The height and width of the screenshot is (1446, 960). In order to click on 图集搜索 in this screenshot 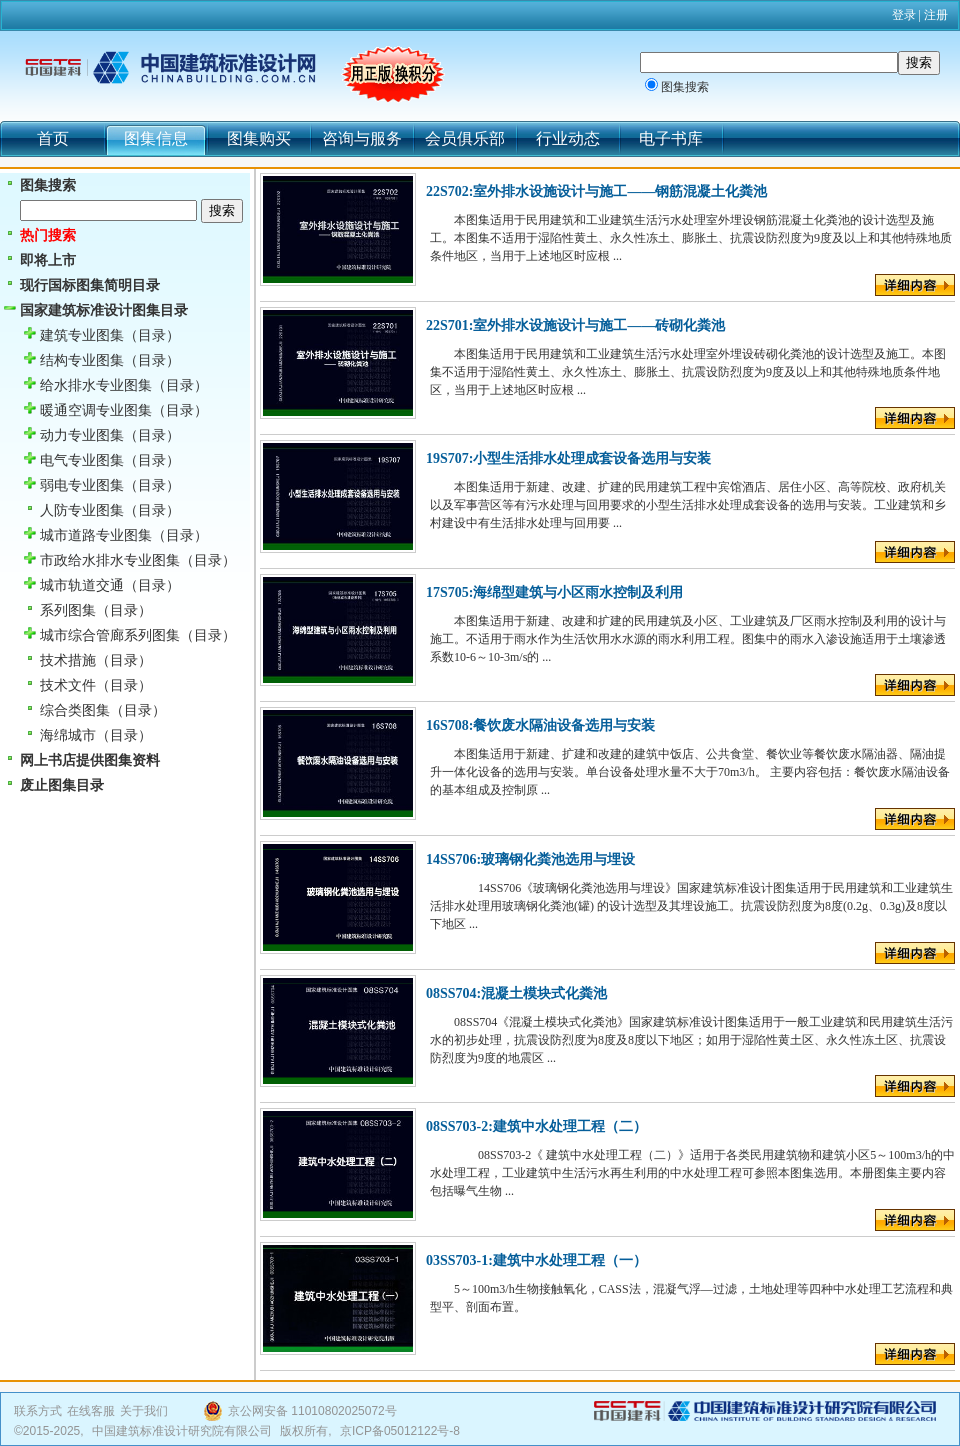, I will do `click(685, 87)`.